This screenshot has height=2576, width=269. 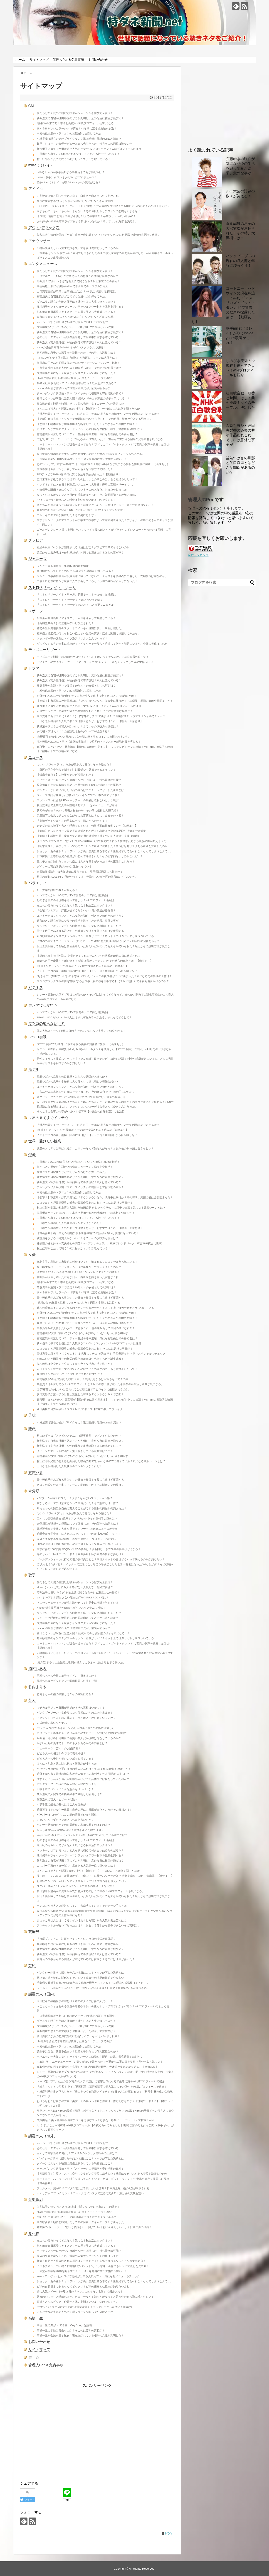 I want to click on 藤井隆の”ホットホット”という歌詞を引っさげてnhk【おげんさんといっしょ】第二弾に出演！, so click(x=94, y=2227).